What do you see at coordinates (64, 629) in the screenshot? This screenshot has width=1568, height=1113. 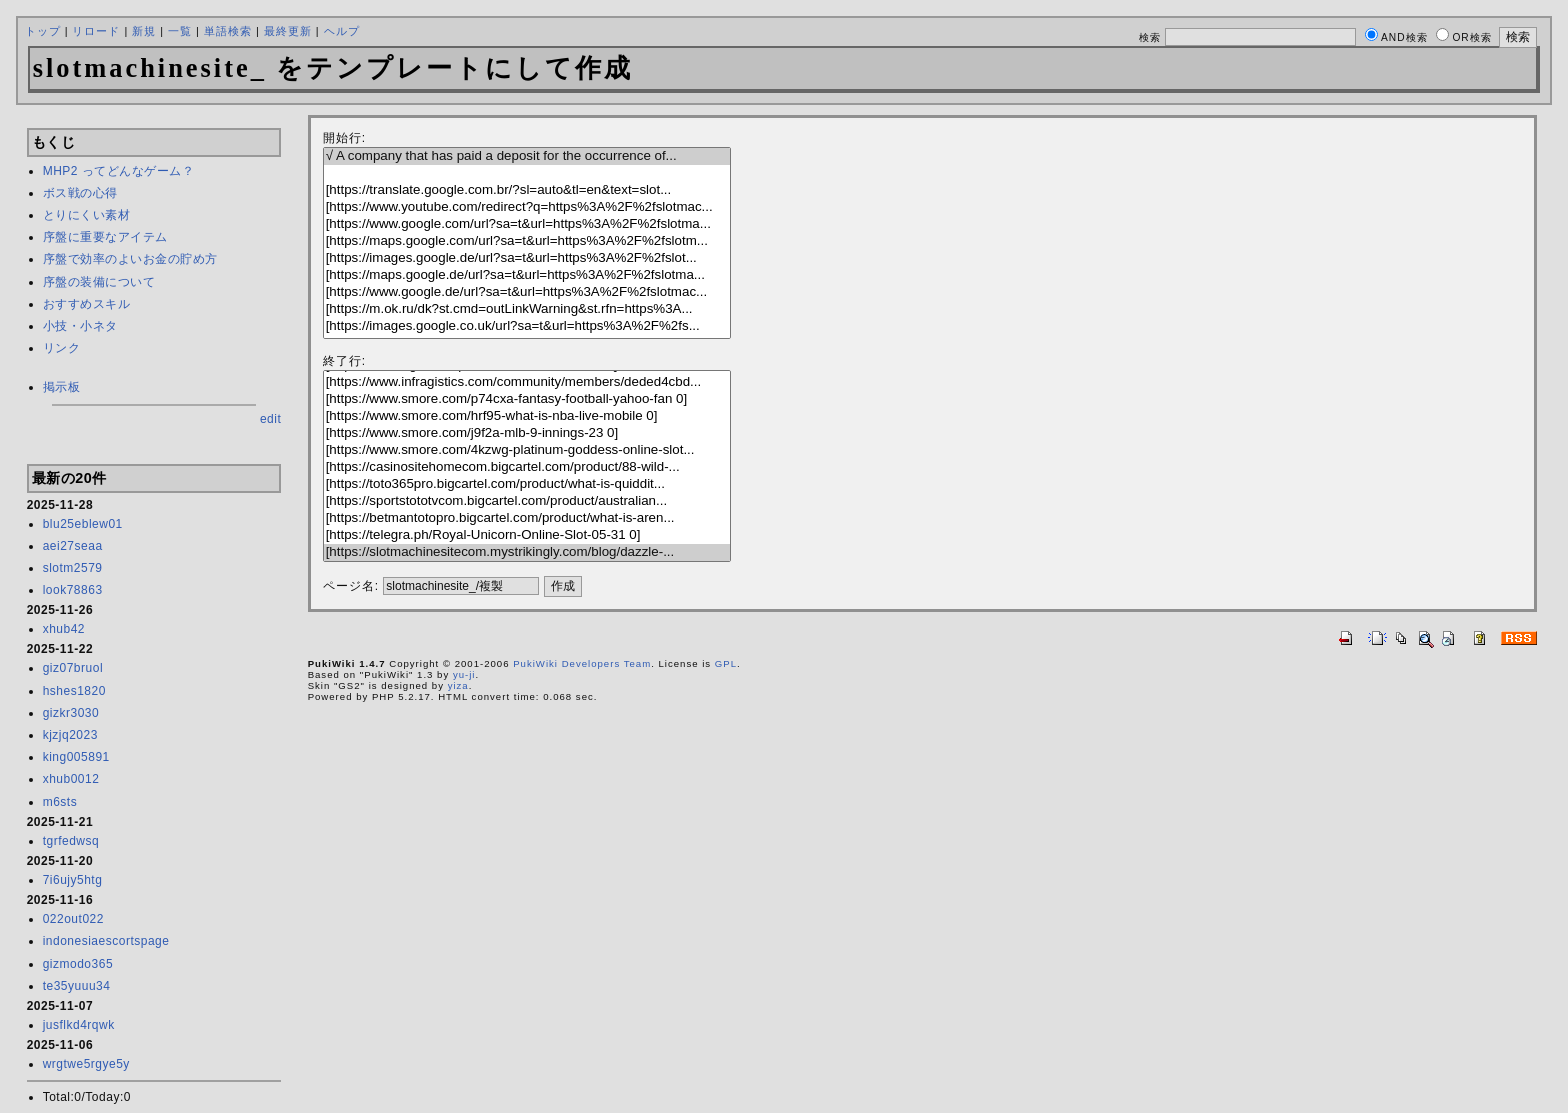 I see `xhub42` at bounding box center [64, 629].